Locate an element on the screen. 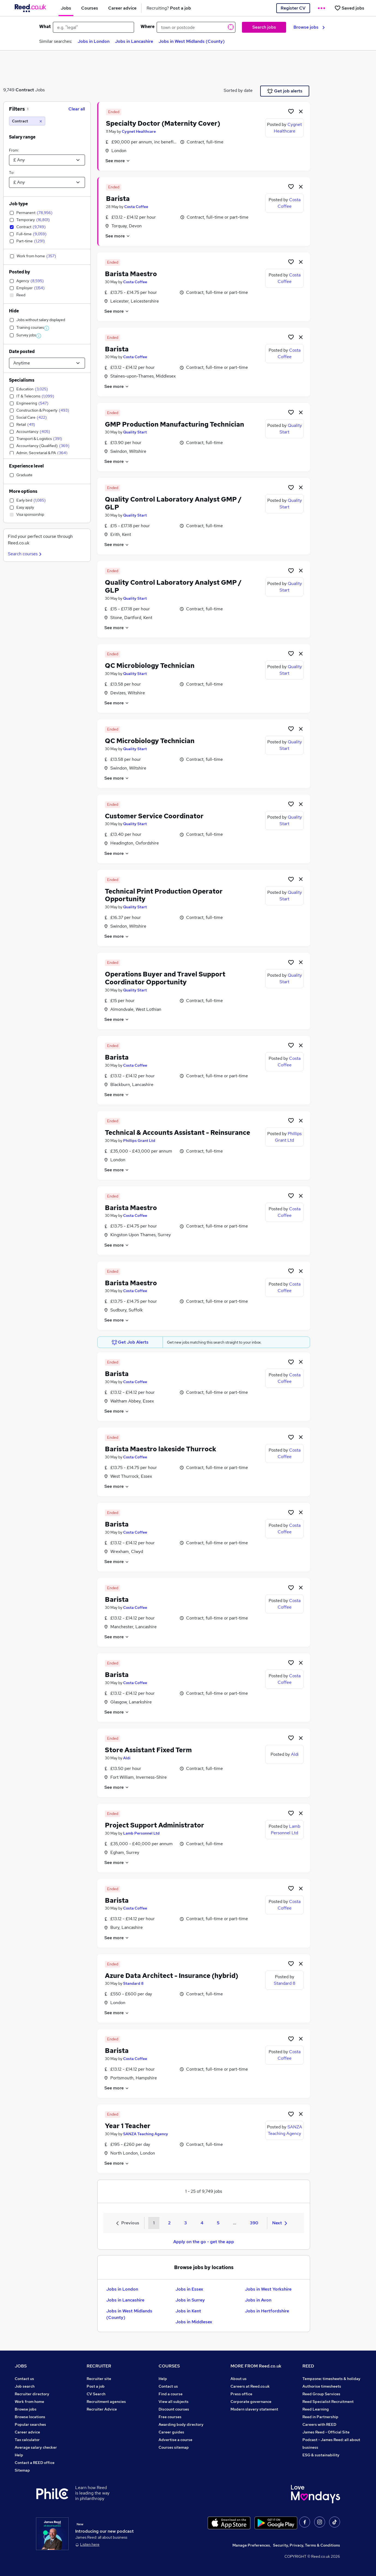 This screenshot has height=2576, width=376. QC Microbiology Technician is located at coordinates (150, 665).